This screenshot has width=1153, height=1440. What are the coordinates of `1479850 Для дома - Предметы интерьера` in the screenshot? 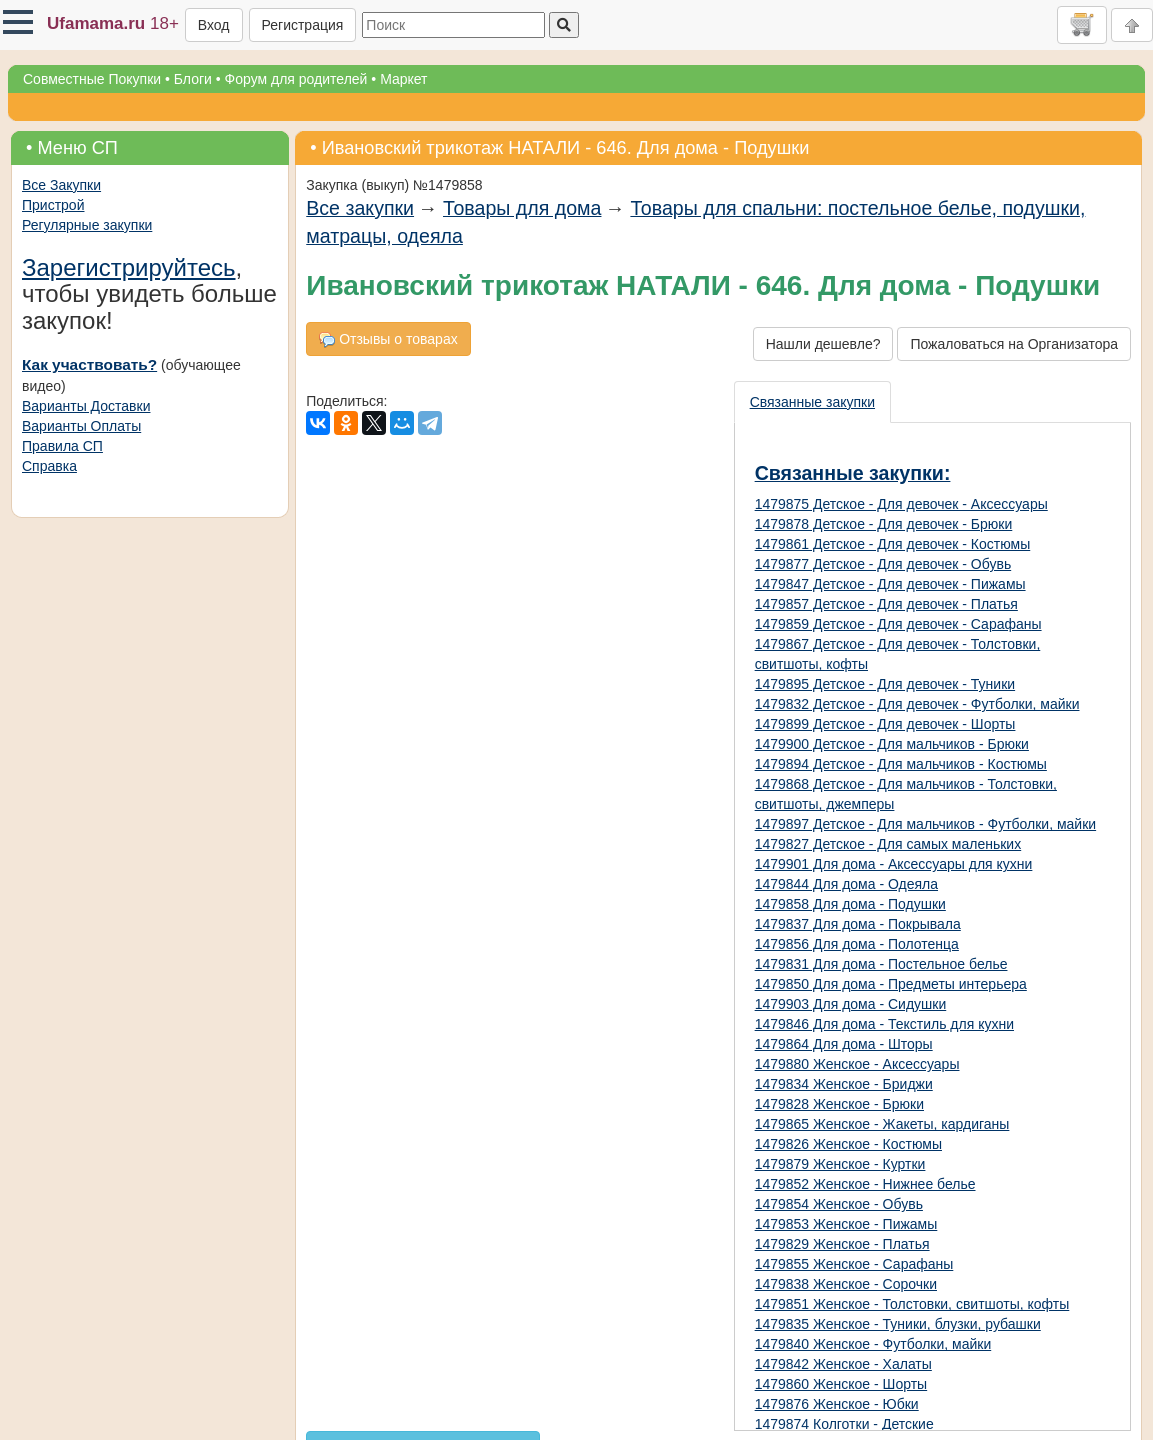 It's located at (891, 984).